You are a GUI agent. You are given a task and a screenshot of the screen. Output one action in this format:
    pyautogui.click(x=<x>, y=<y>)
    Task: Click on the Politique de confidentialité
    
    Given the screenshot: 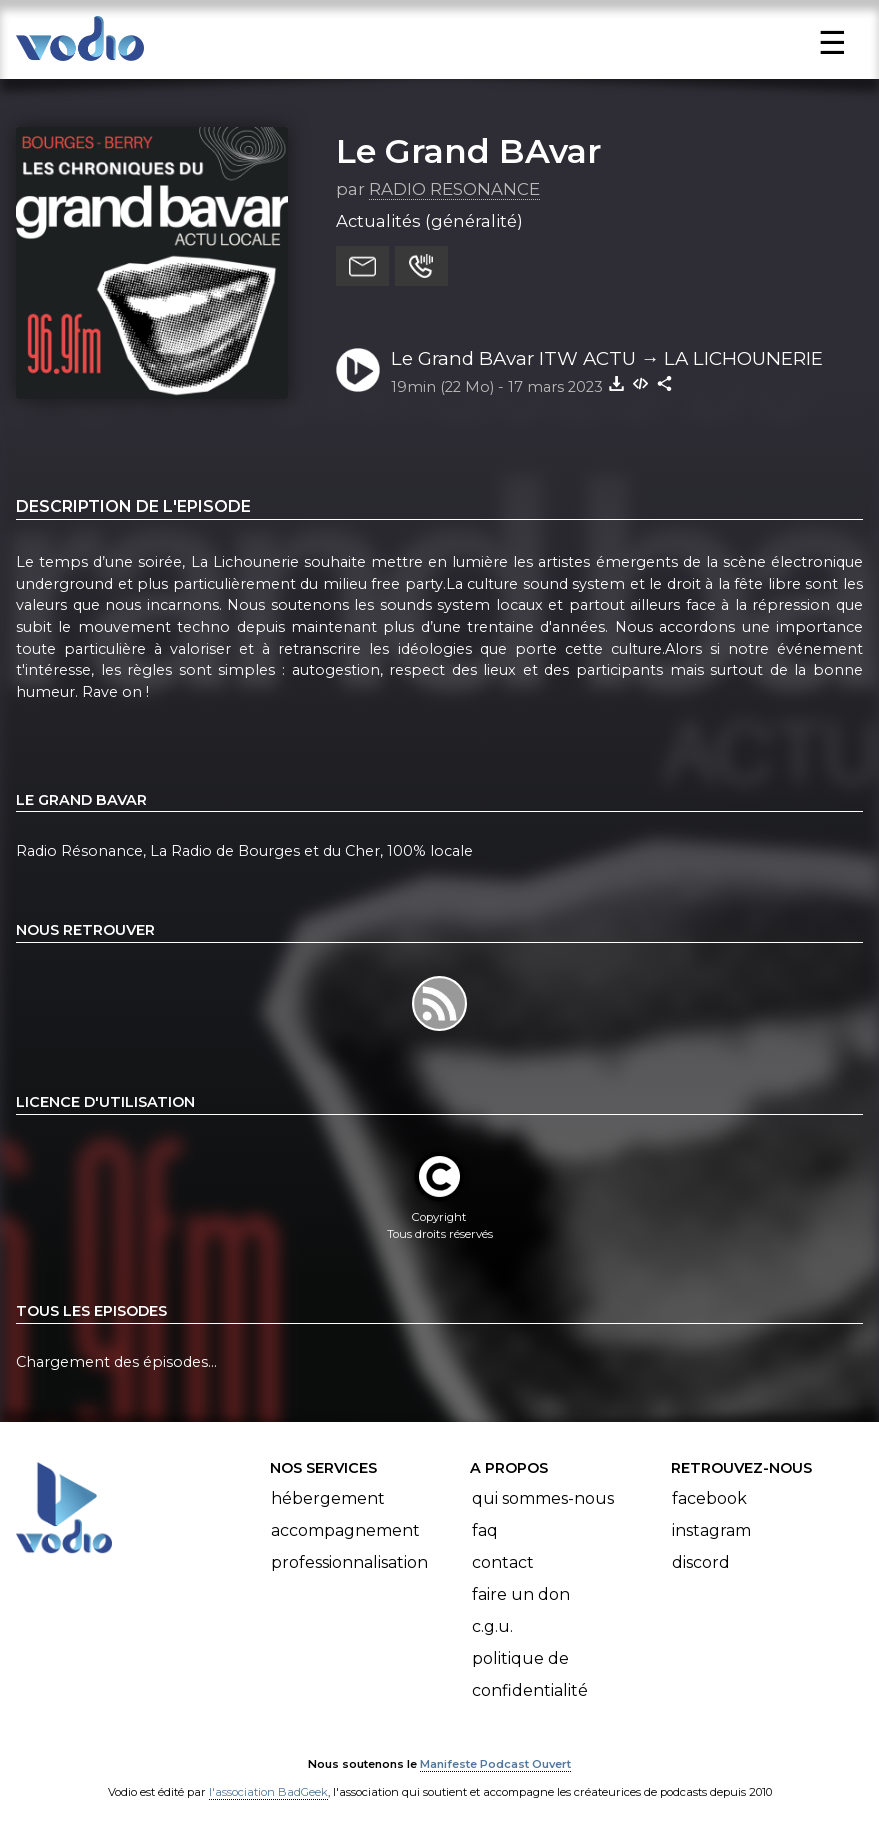 What is the action you would take?
    pyautogui.click(x=530, y=1674)
    